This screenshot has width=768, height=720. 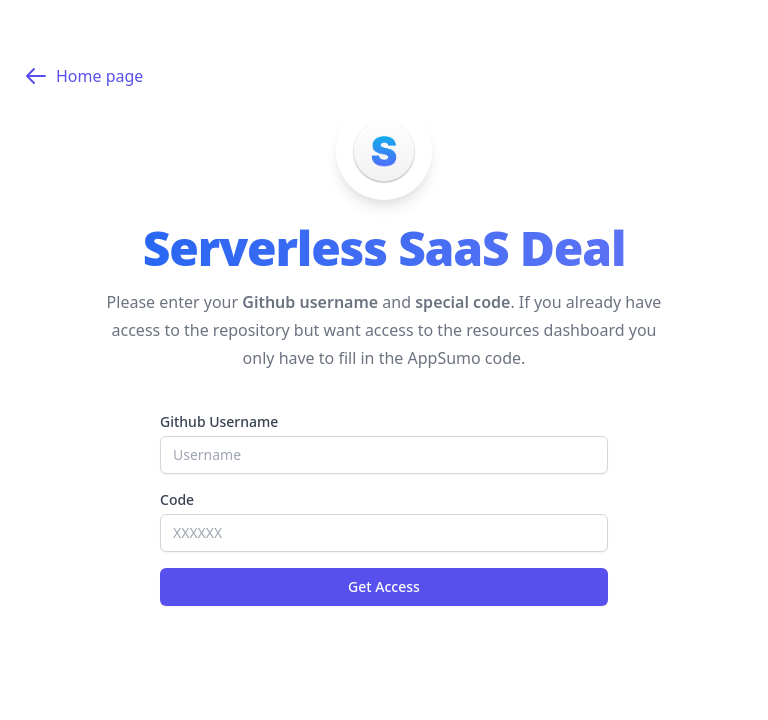 What do you see at coordinates (83, 76) in the screenshot?
I see `Home page` at bounding box center [83, 76].